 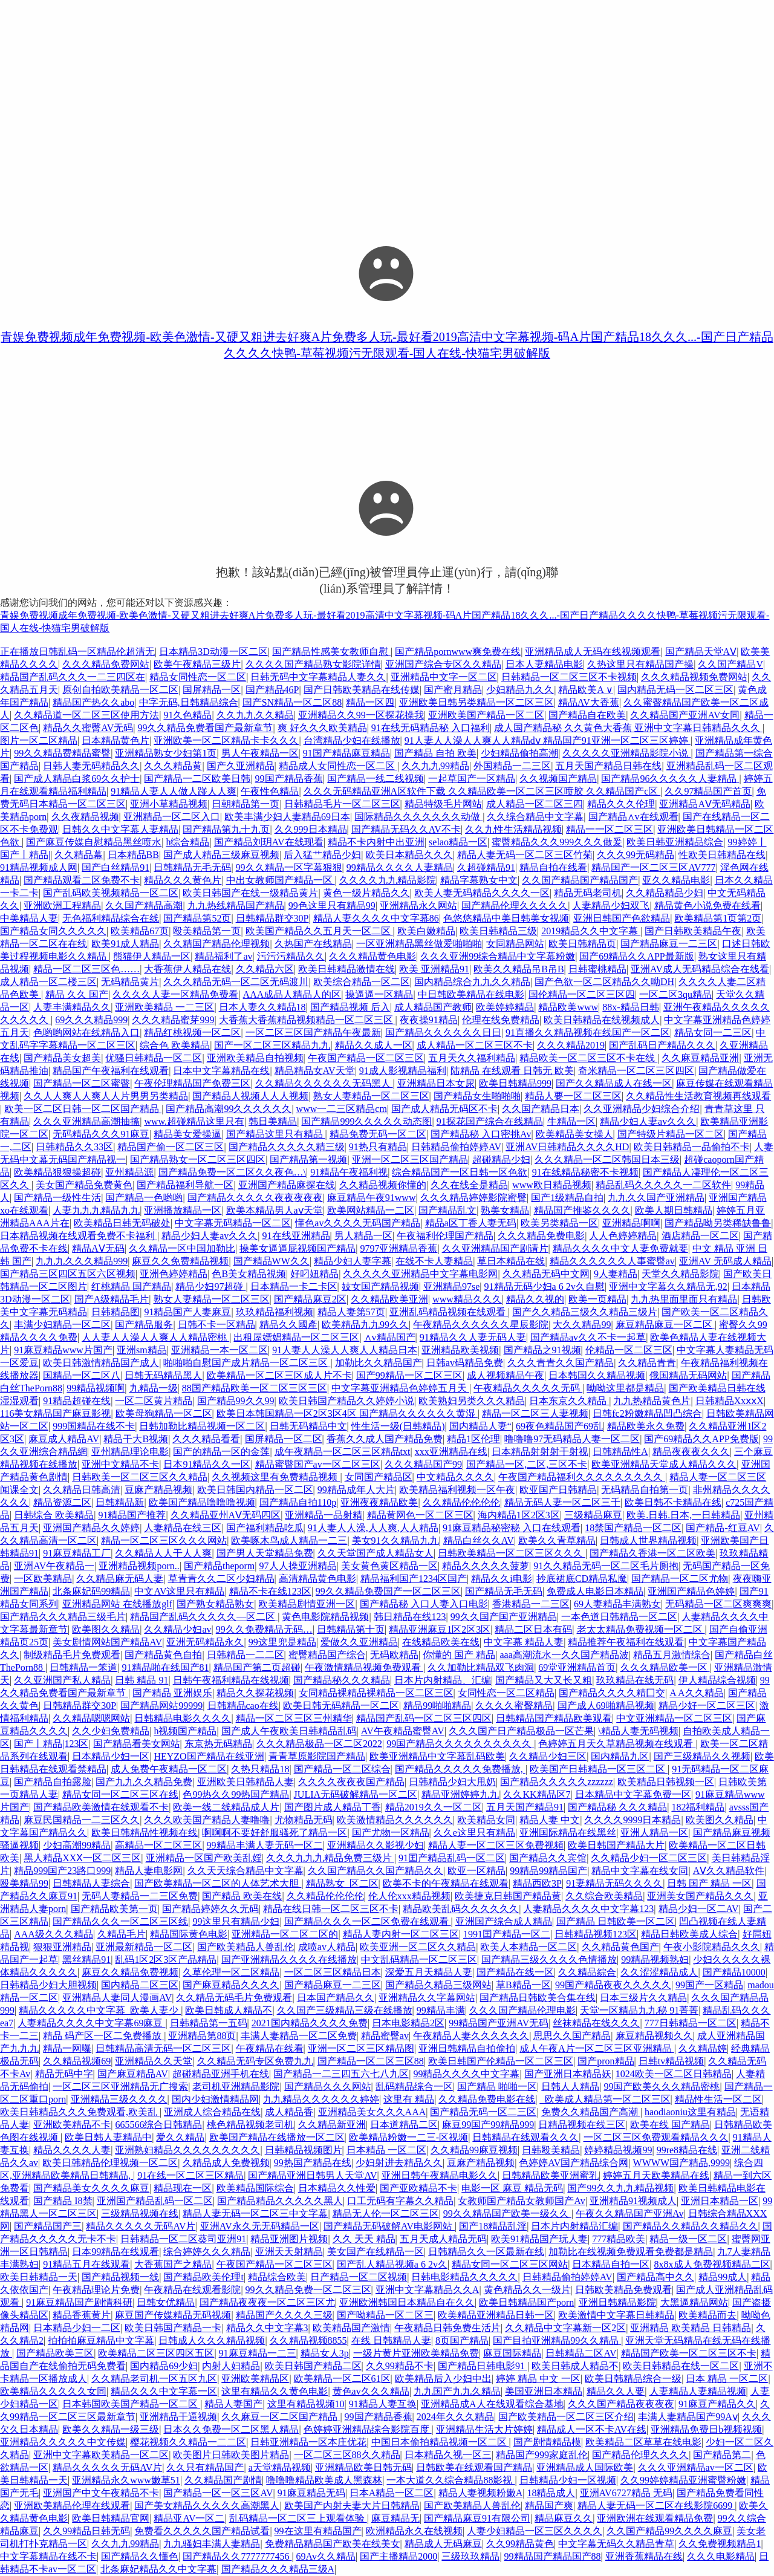 I want to click on 欧美激情精品久久久久久久, so click(x=395, y=1820).